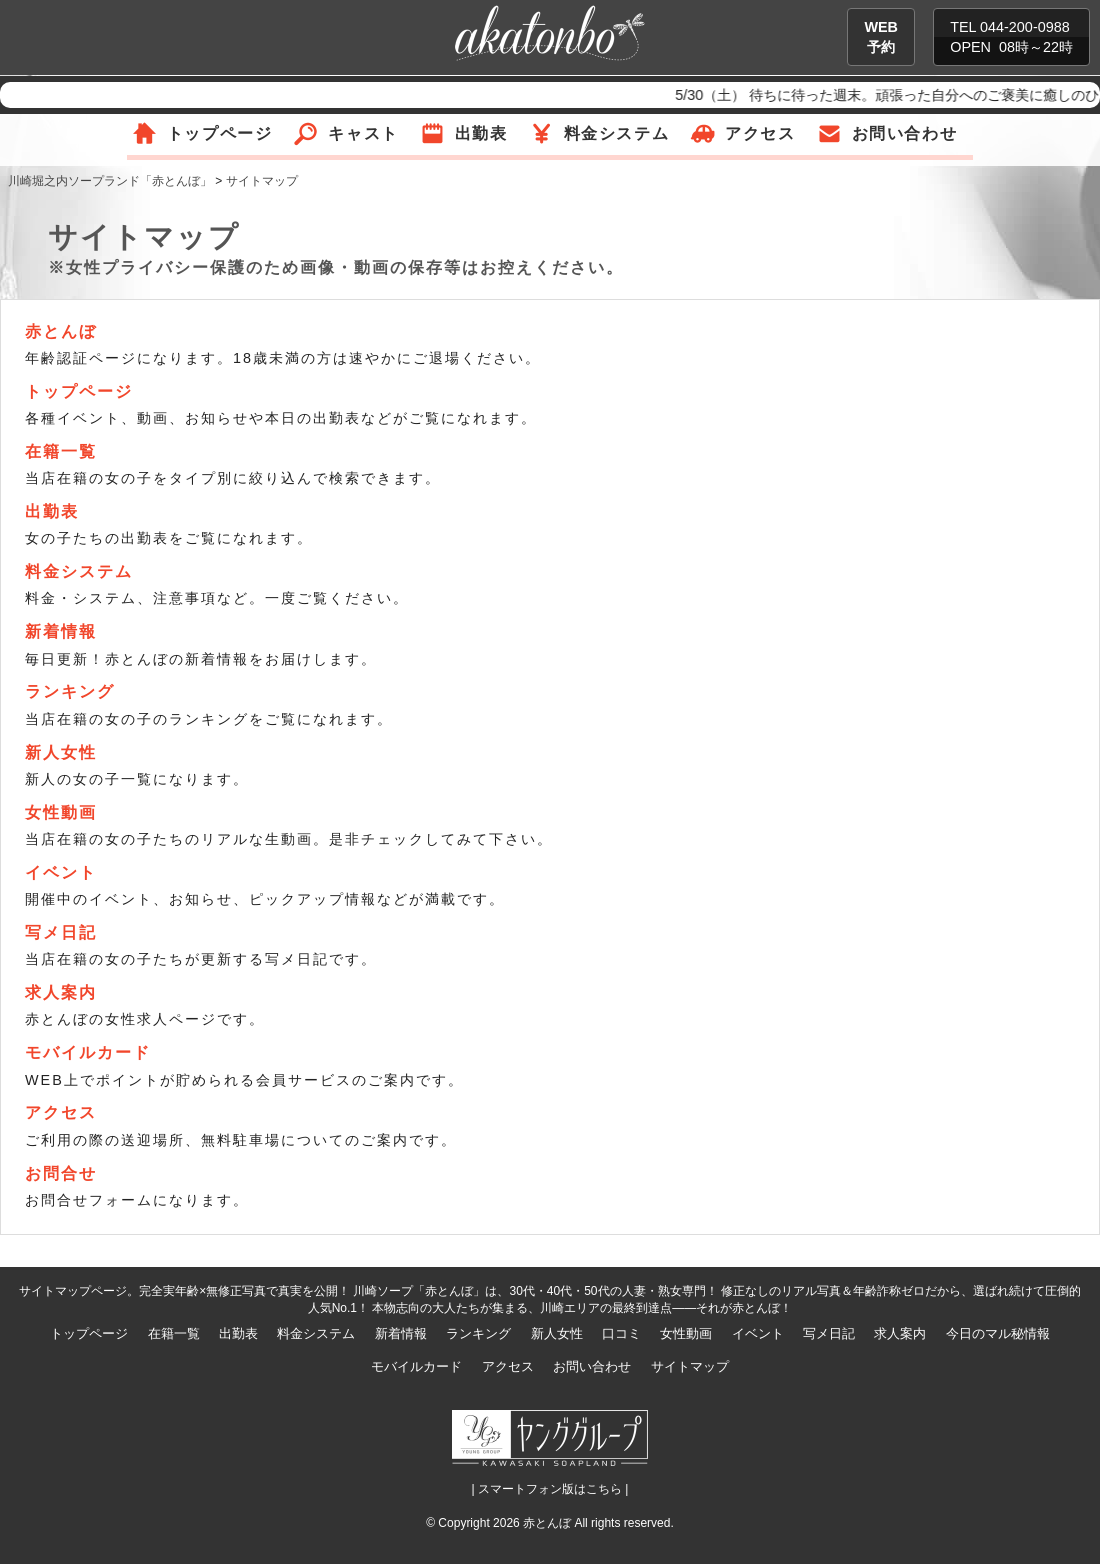 This screenshot has width=1100, height=1564. What do you see at coordinates (881, 37) in the screenshot?
I see `WEB予約` at bounding box center [881, 37].